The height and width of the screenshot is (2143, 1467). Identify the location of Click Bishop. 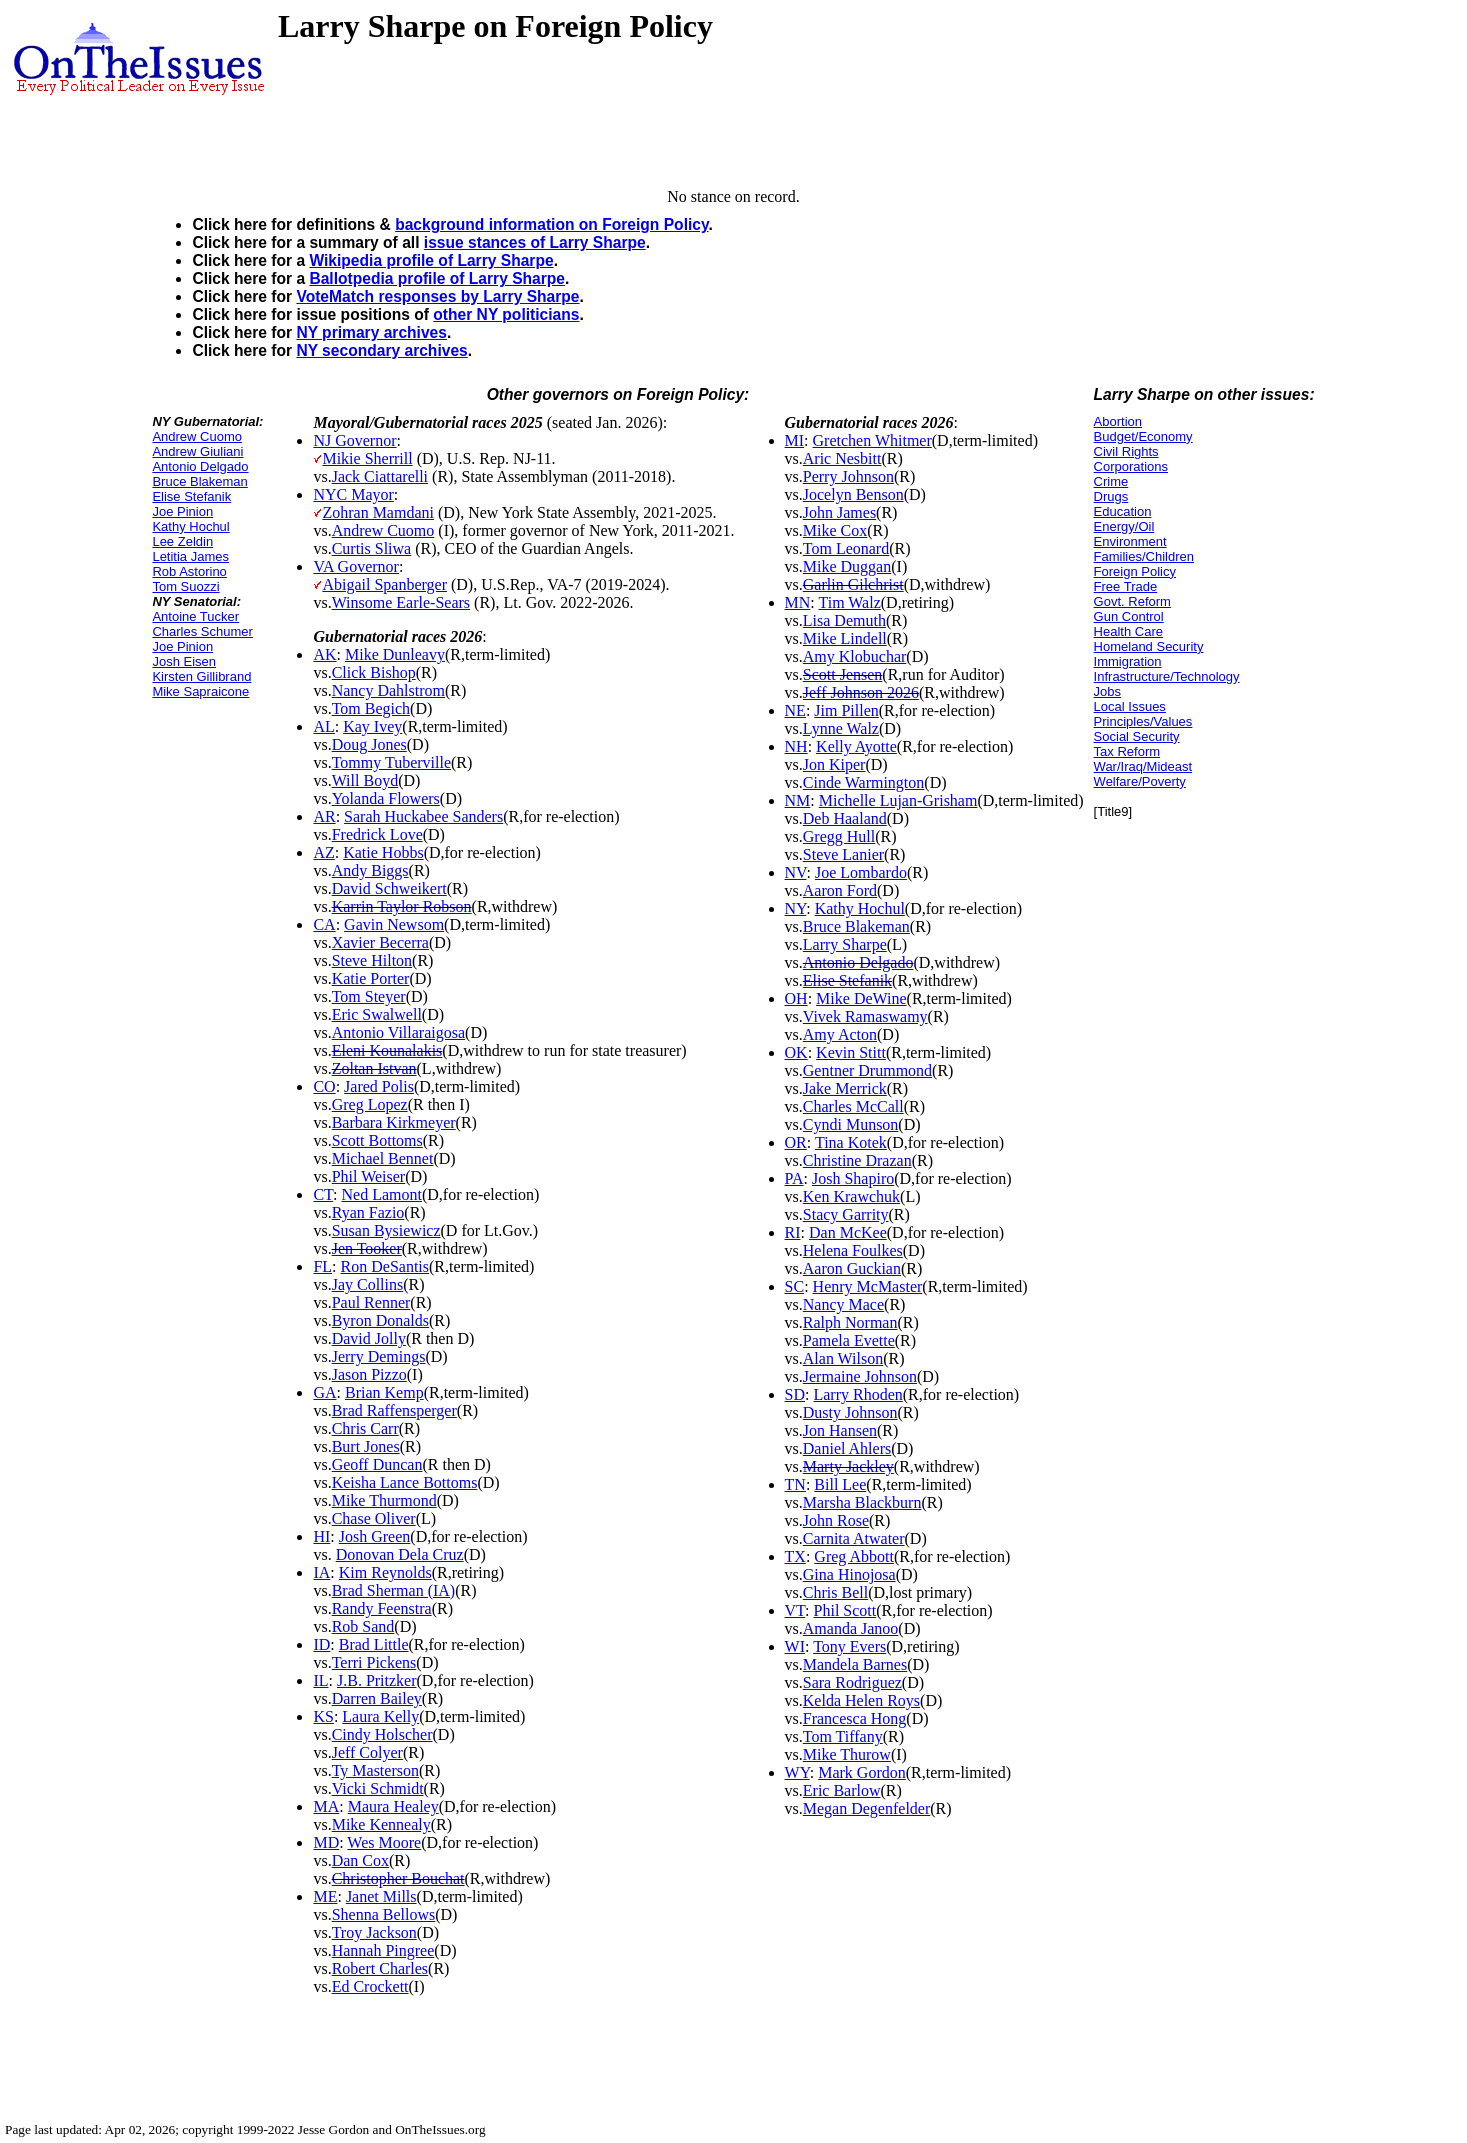
(374, 672).